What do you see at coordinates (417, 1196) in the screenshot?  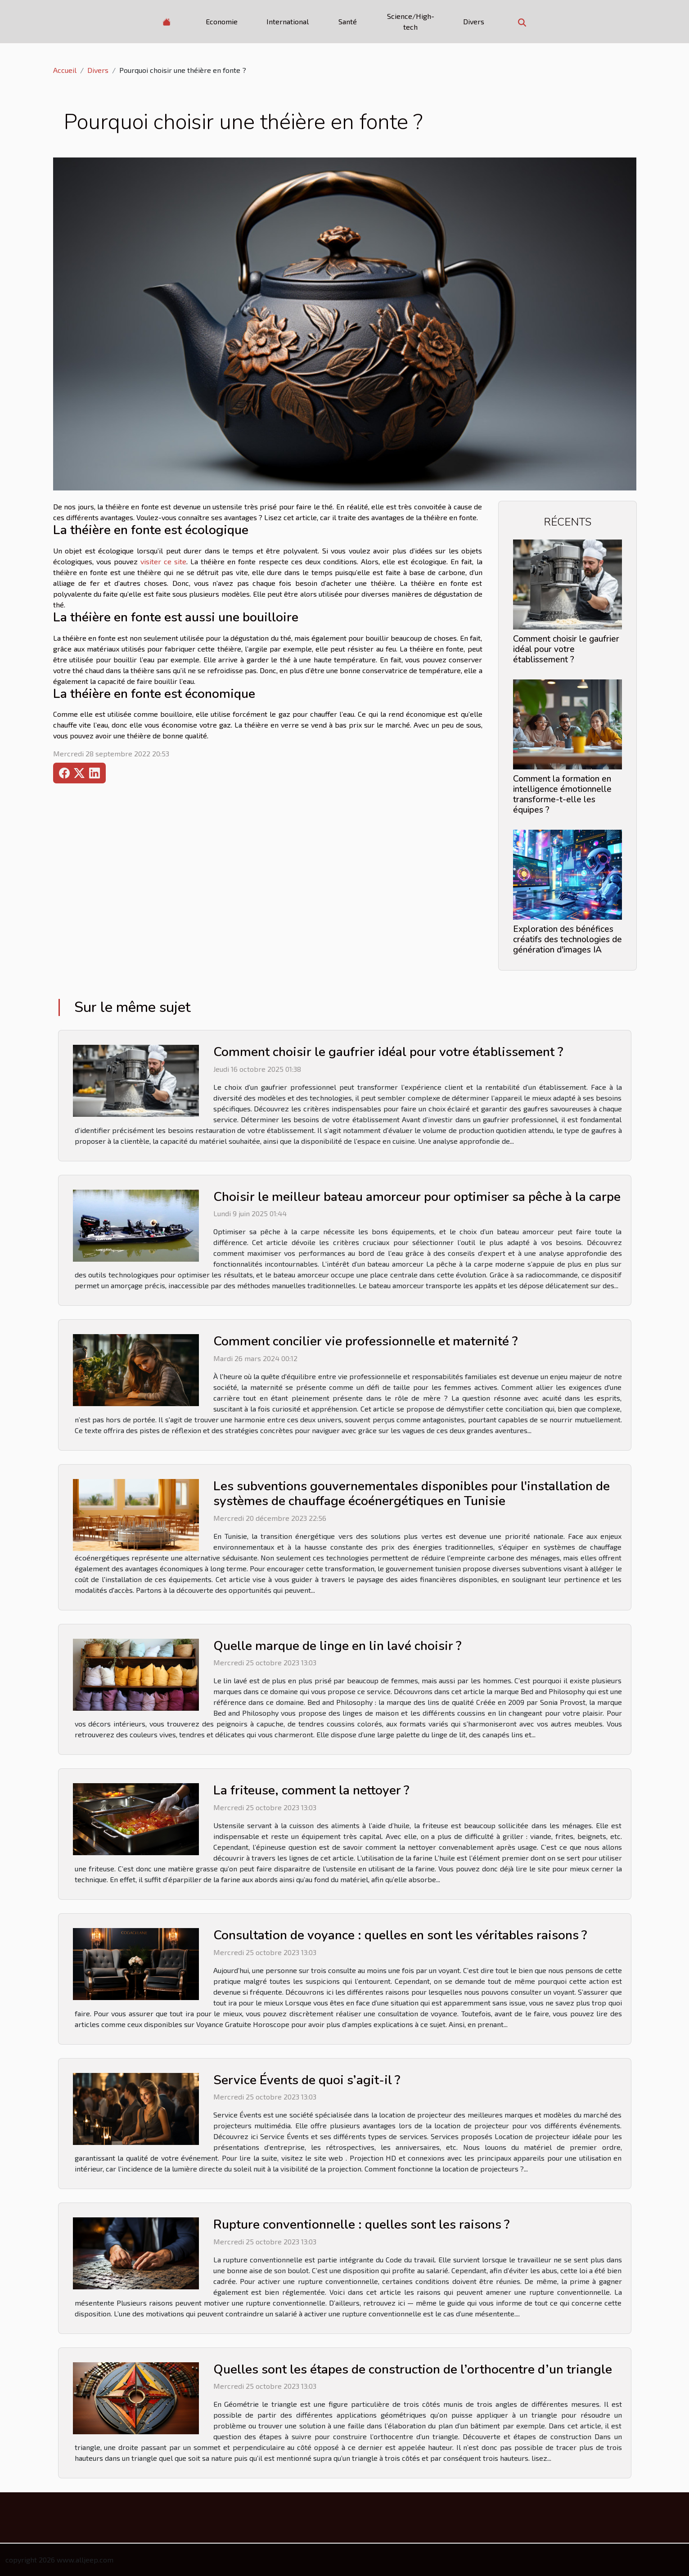 I see `Choisir le meilleur bateau amorceur pour optimiser sa pêche à la carpe` at bounding box center [417, 1196].